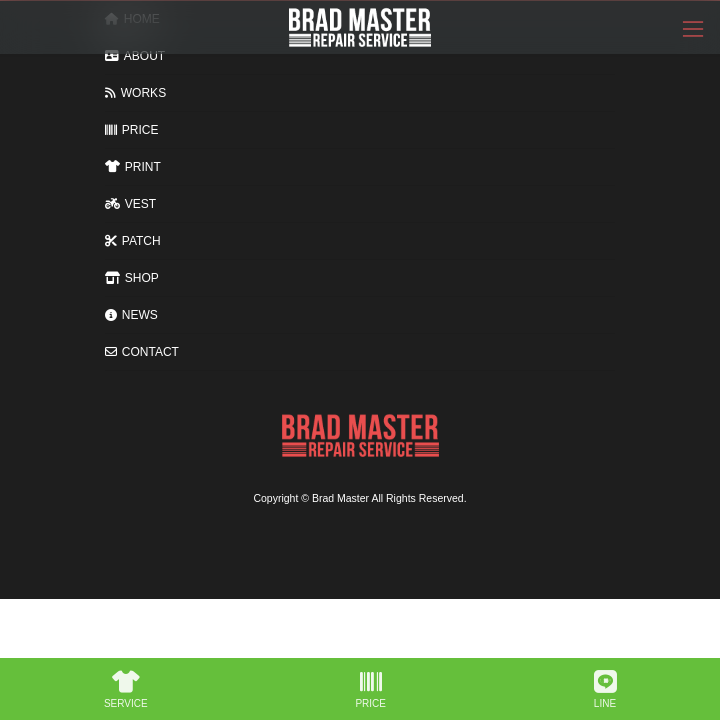 This screenshot has width=720, height=720. Describe the element at coordinates (133, 241) in the screenshot. I see `PATCH` at that location.